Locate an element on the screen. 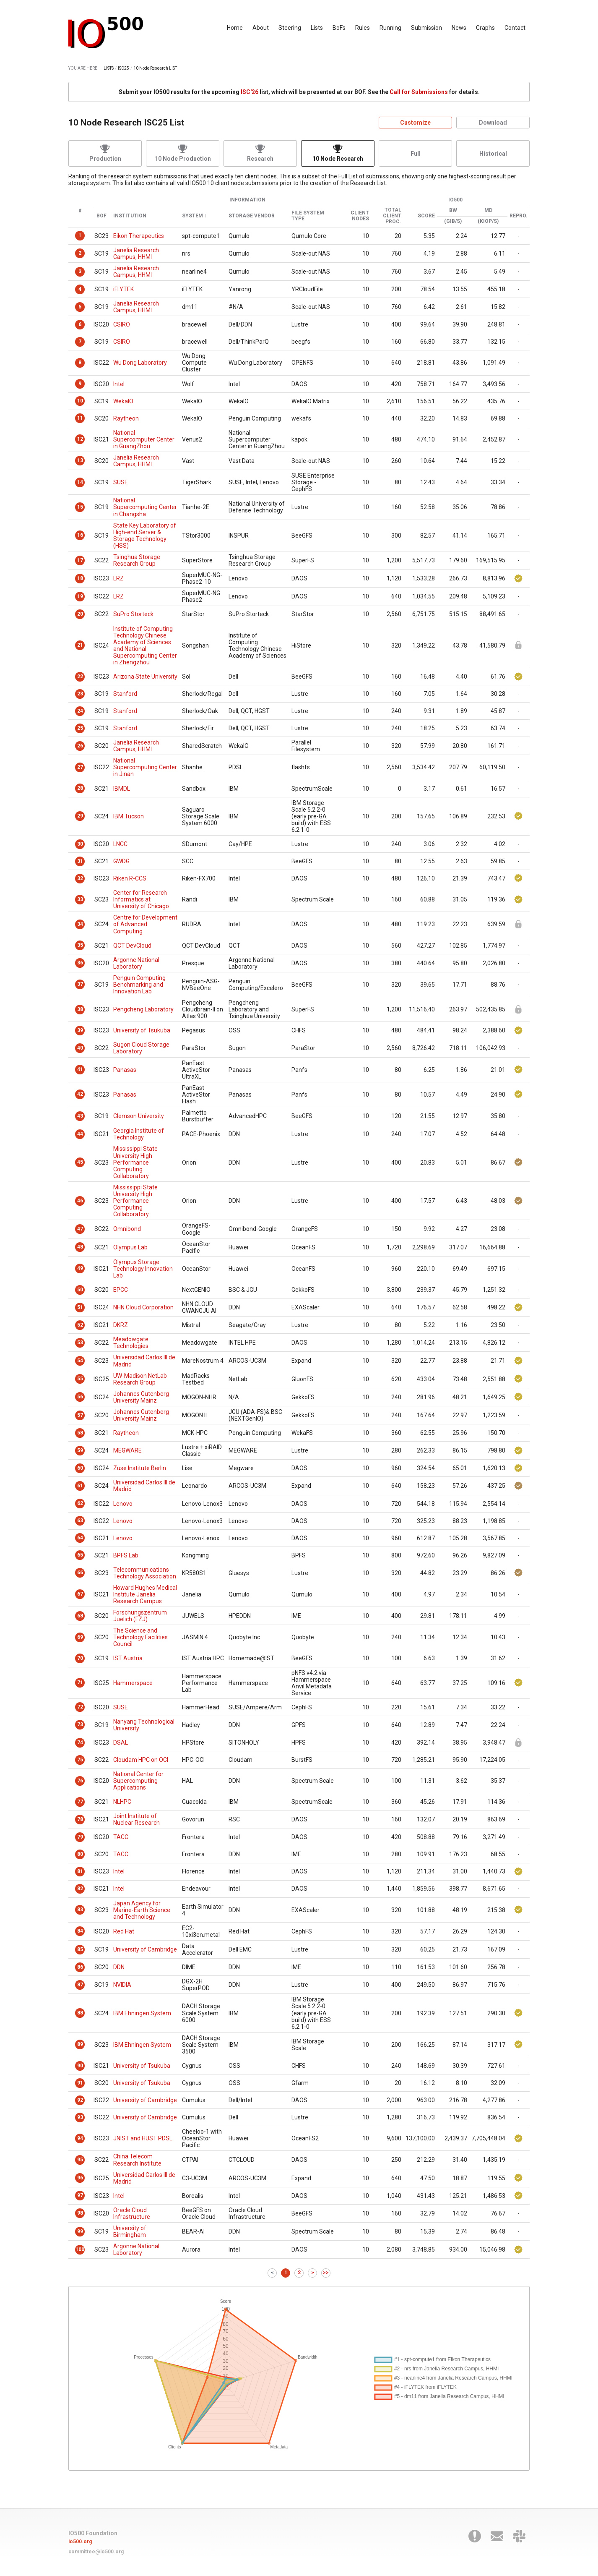 Image resolution: width=598 pixels, height=2576 pixels. 87 is located at coordinates (80, 1985).